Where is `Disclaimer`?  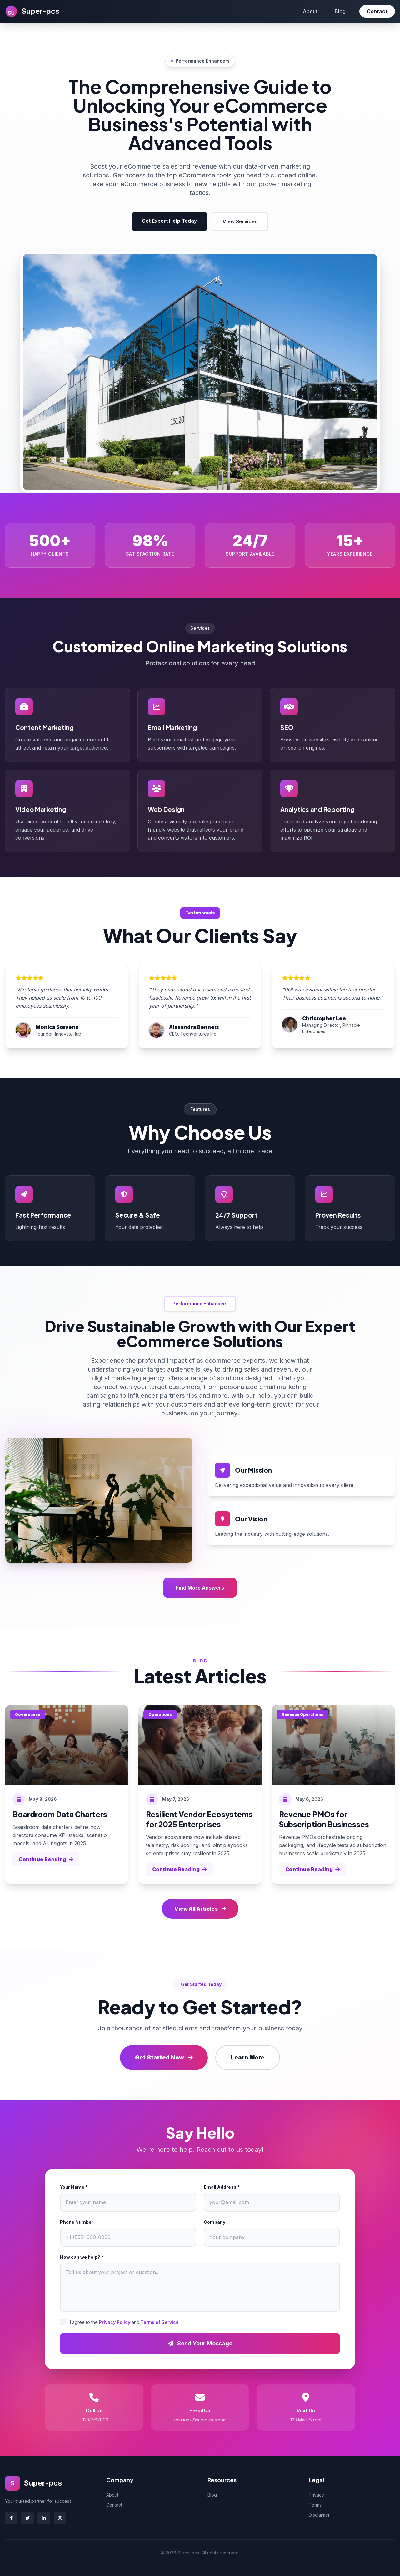
Disclaimer is located at coordinates (319, 2514).